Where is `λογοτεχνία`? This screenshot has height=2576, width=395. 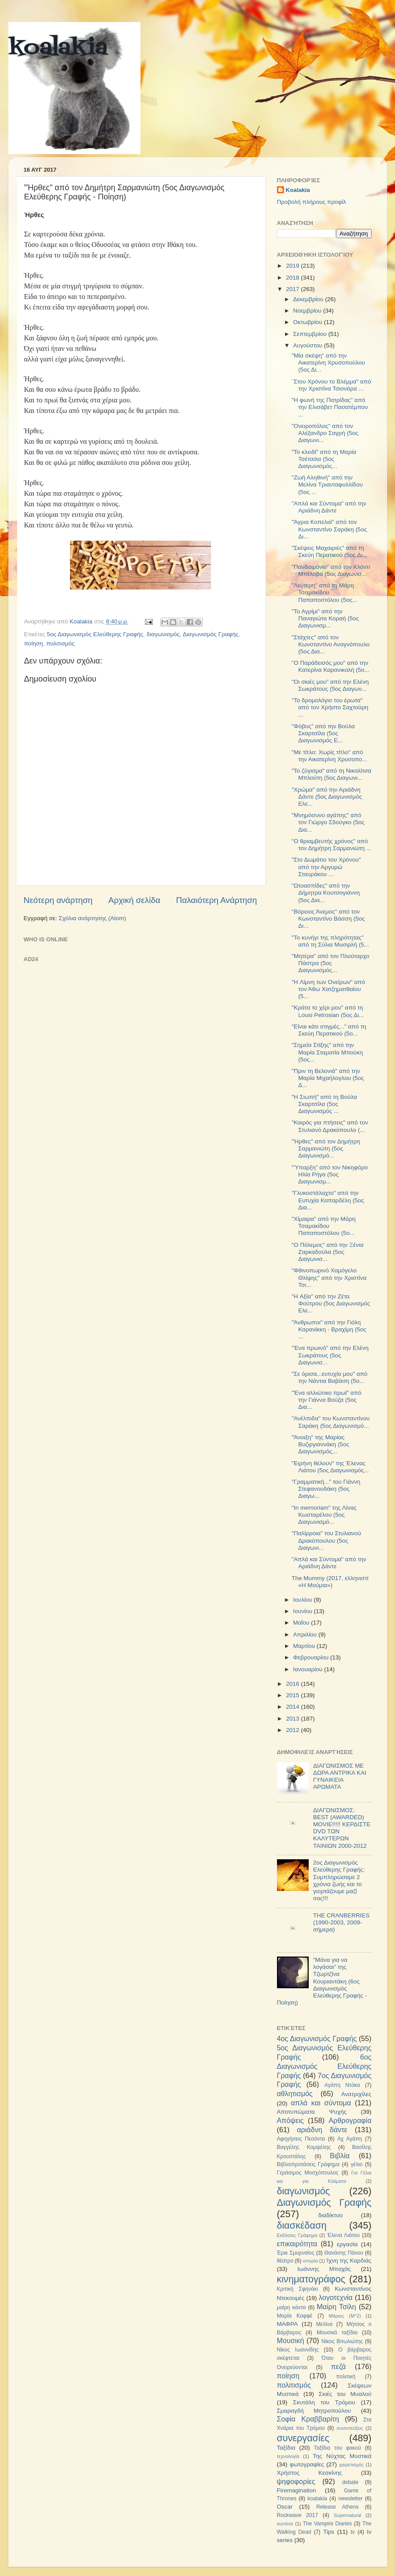 λογοτεχνία is located at coordinates (336, 2297).